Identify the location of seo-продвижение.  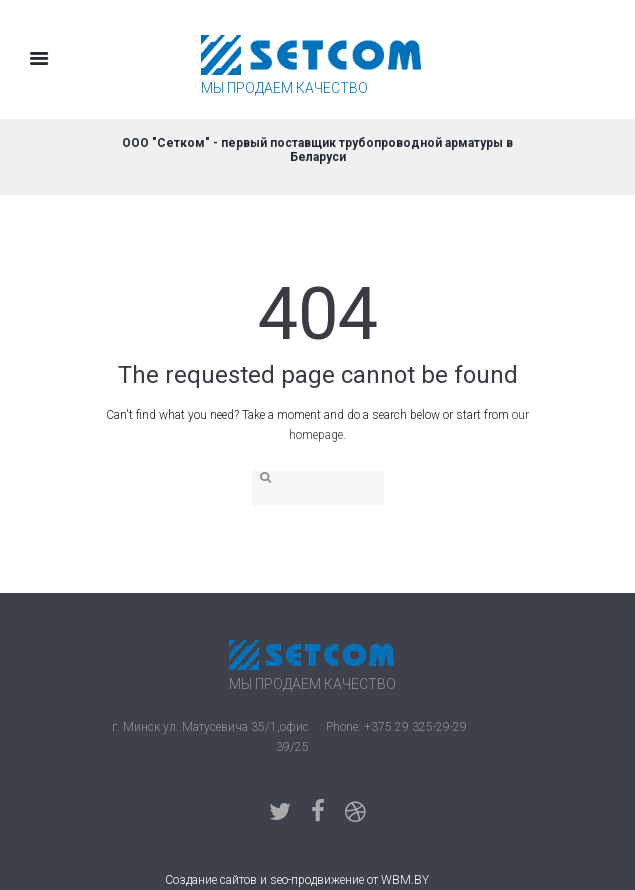
(317, 880).